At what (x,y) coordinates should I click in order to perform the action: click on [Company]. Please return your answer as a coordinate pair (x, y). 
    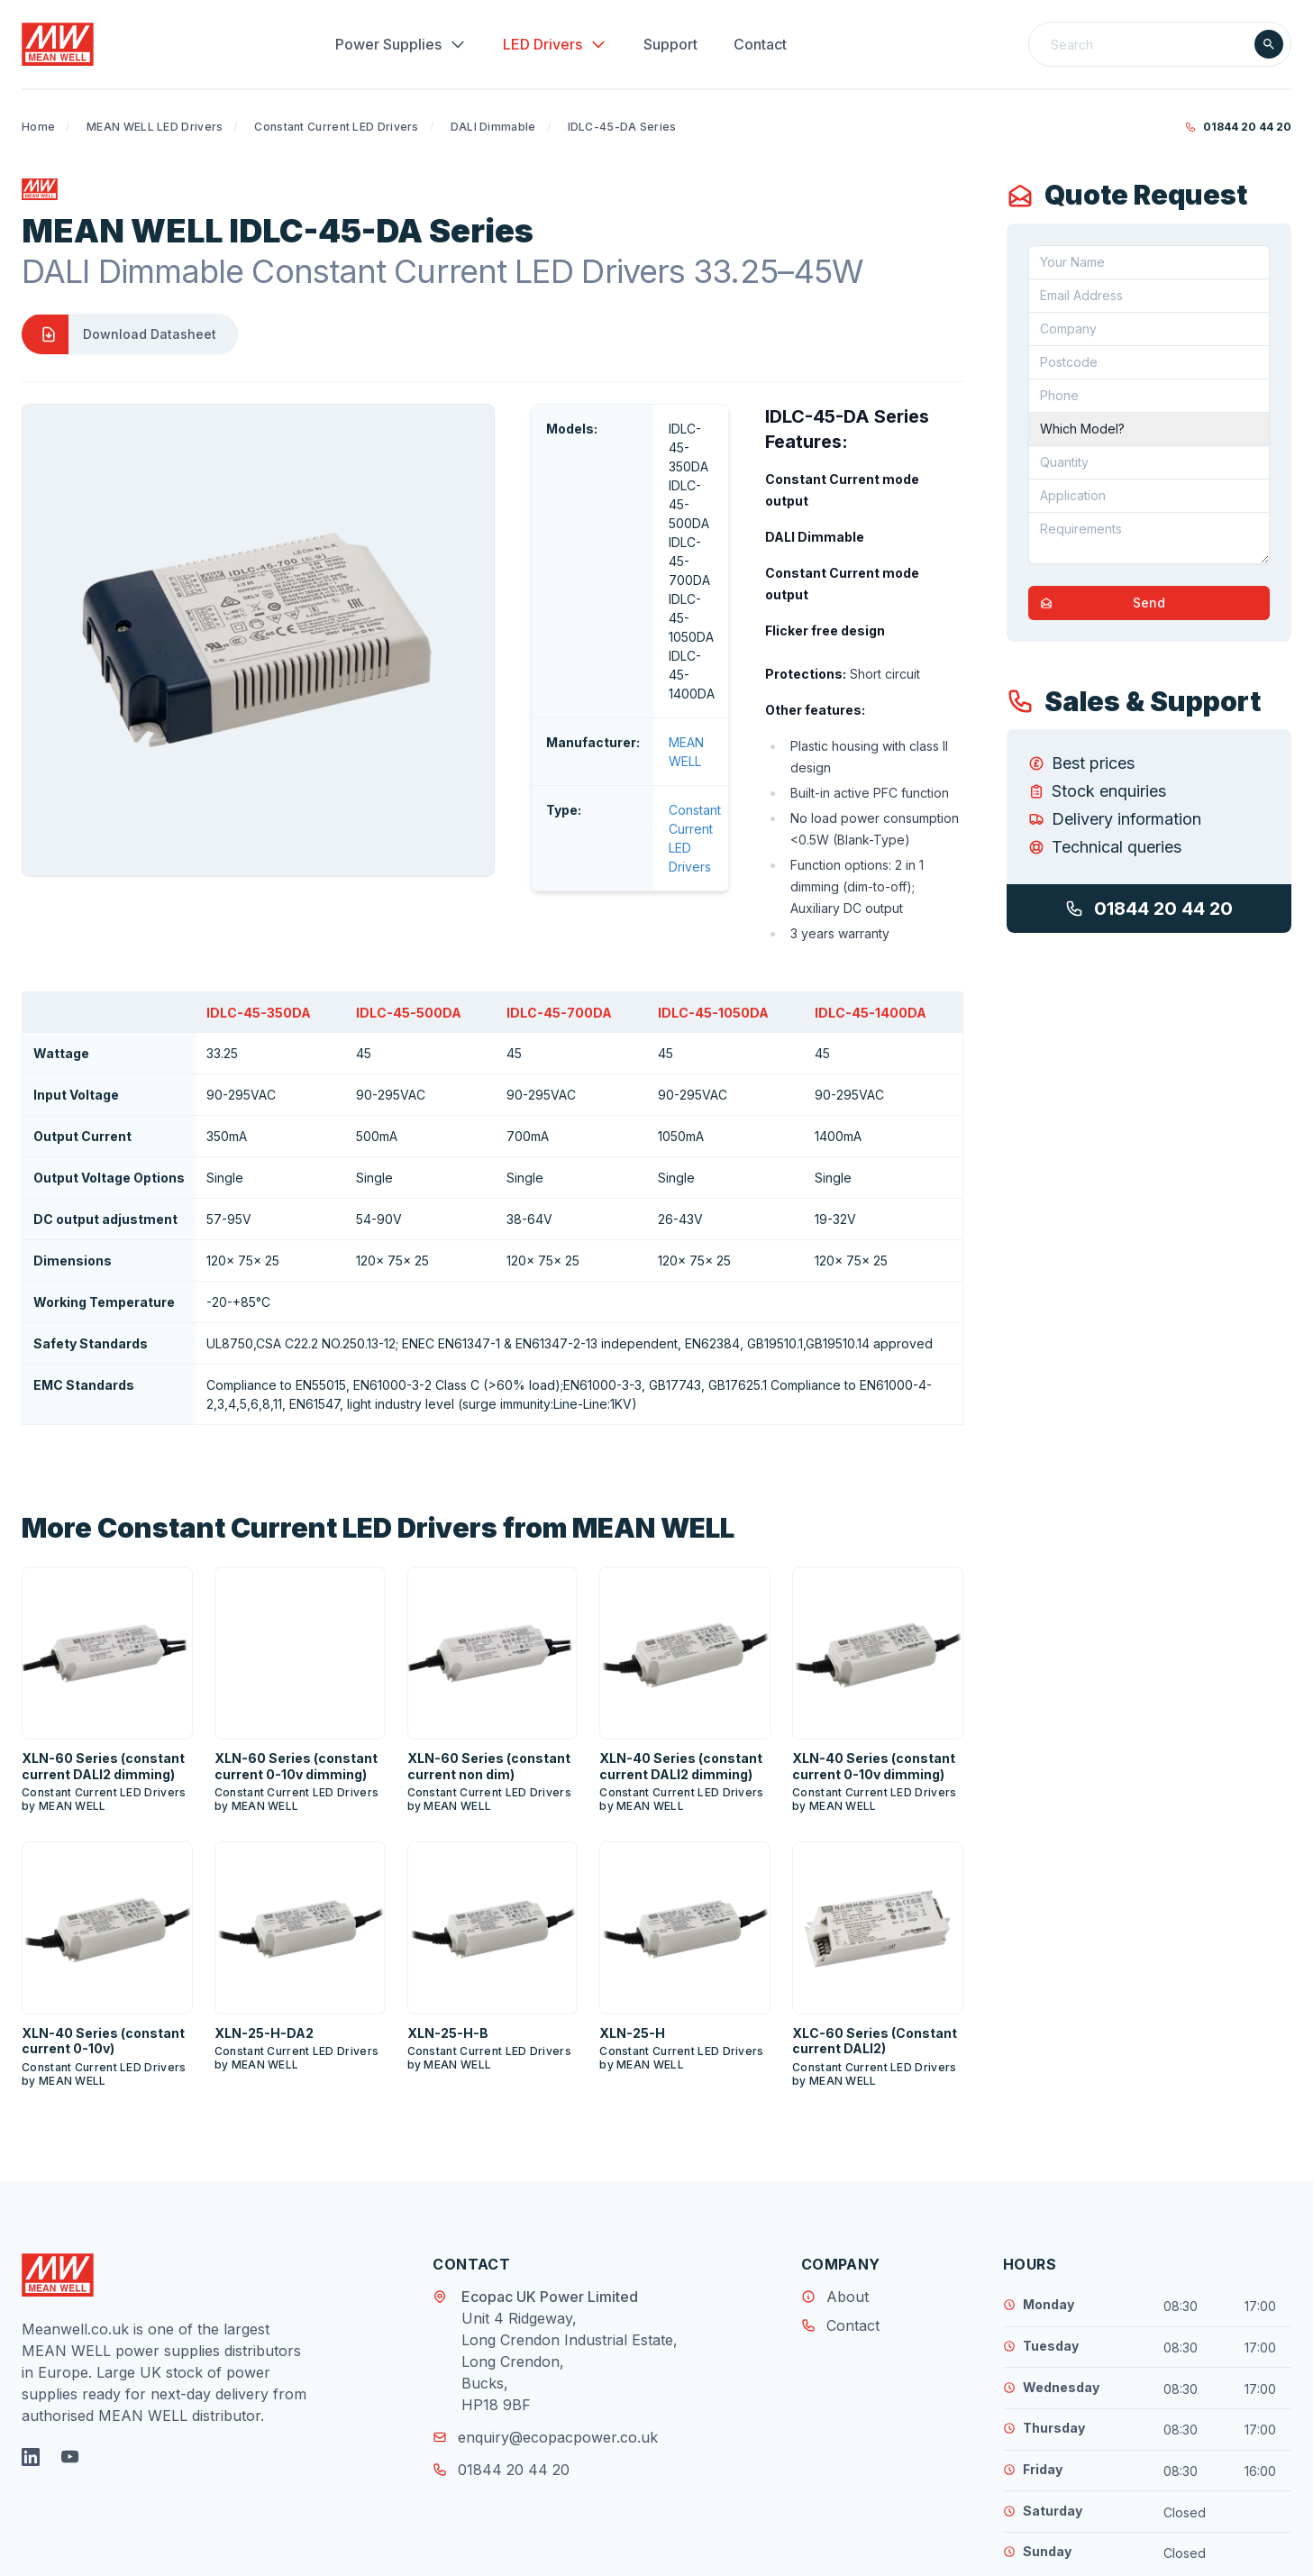
    Looking at the image, I should click on (1149, 329).